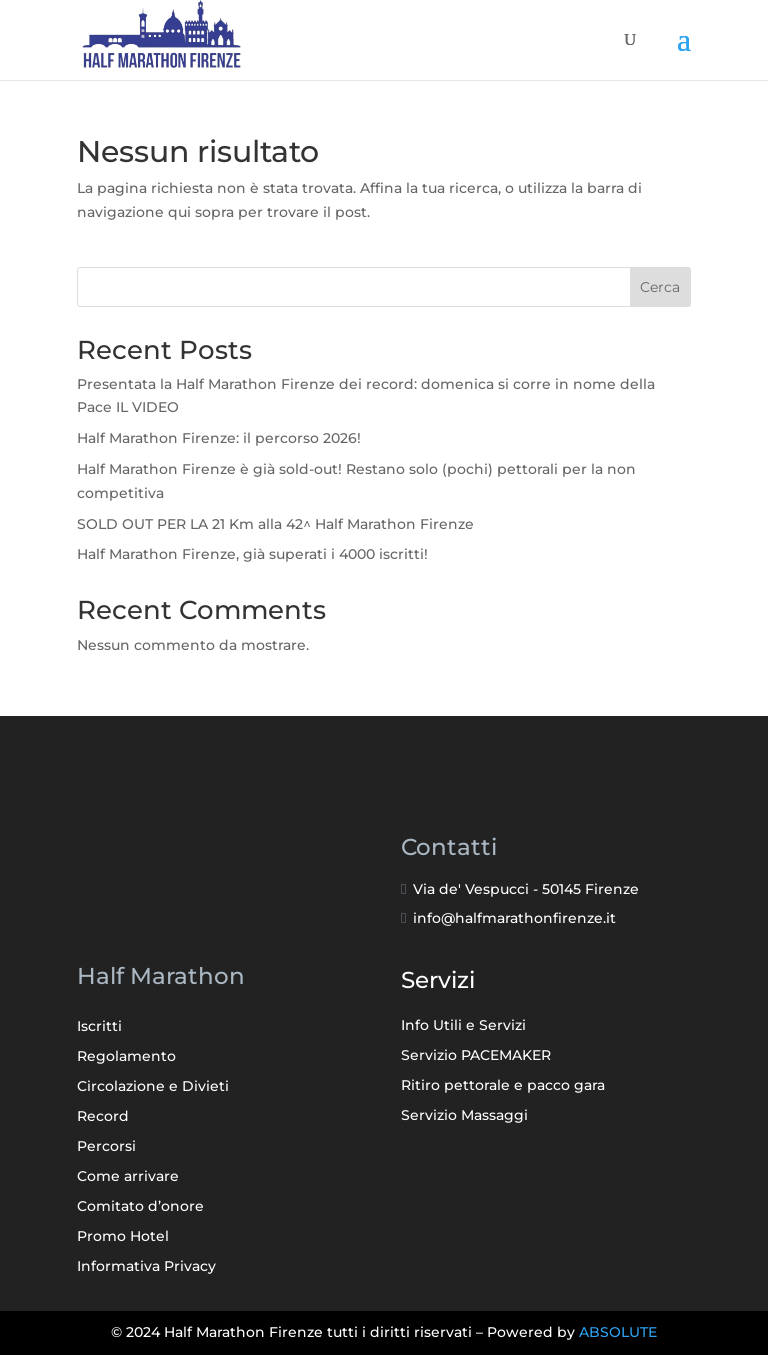  Describe the element at coordinates (99, 1027) in the screenshot. I see `Iscritti` at that location.